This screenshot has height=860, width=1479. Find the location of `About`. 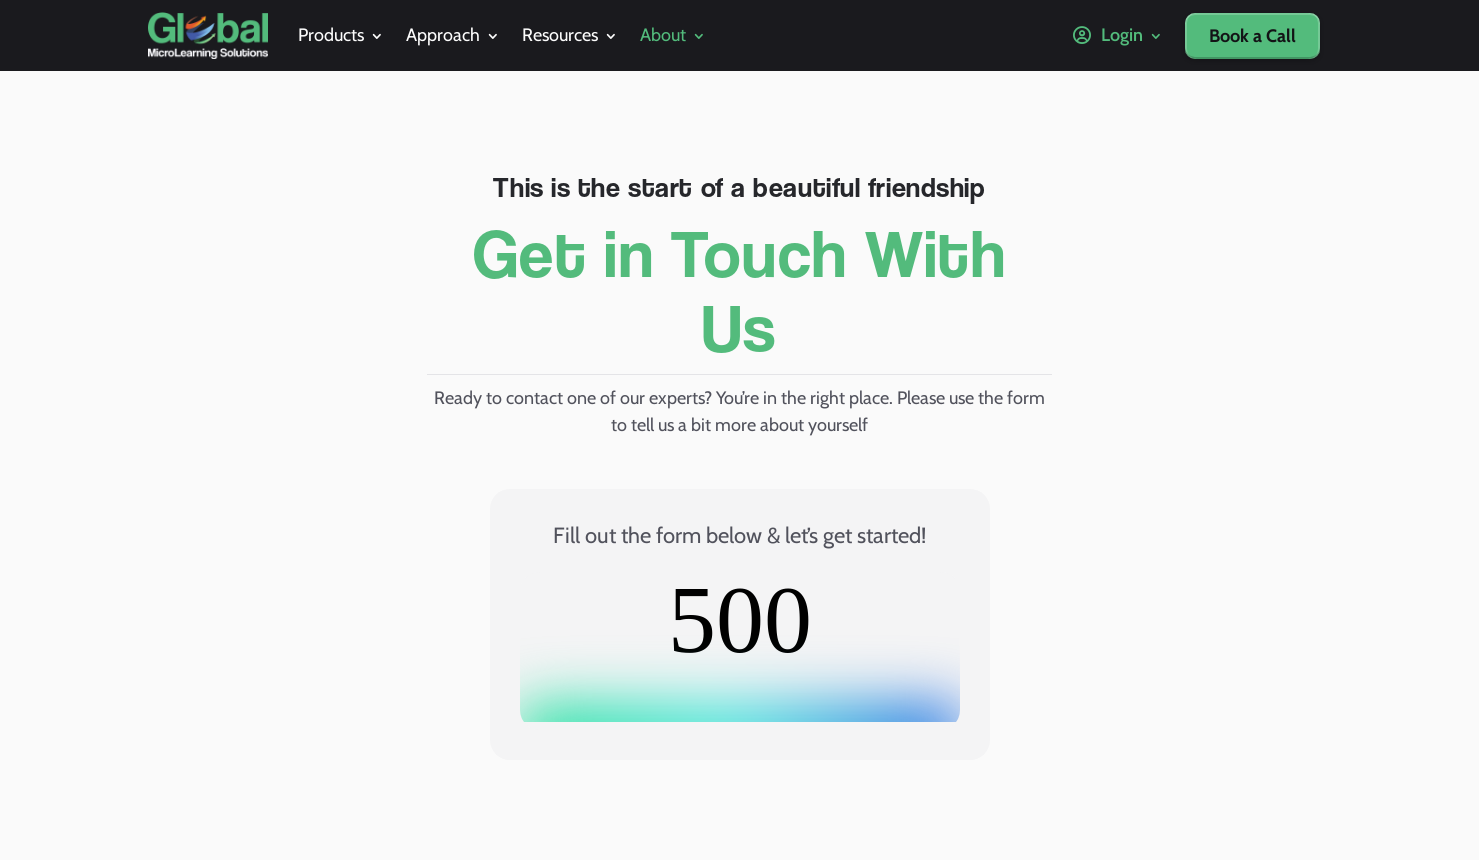

About is located at coordinates (663, 35).